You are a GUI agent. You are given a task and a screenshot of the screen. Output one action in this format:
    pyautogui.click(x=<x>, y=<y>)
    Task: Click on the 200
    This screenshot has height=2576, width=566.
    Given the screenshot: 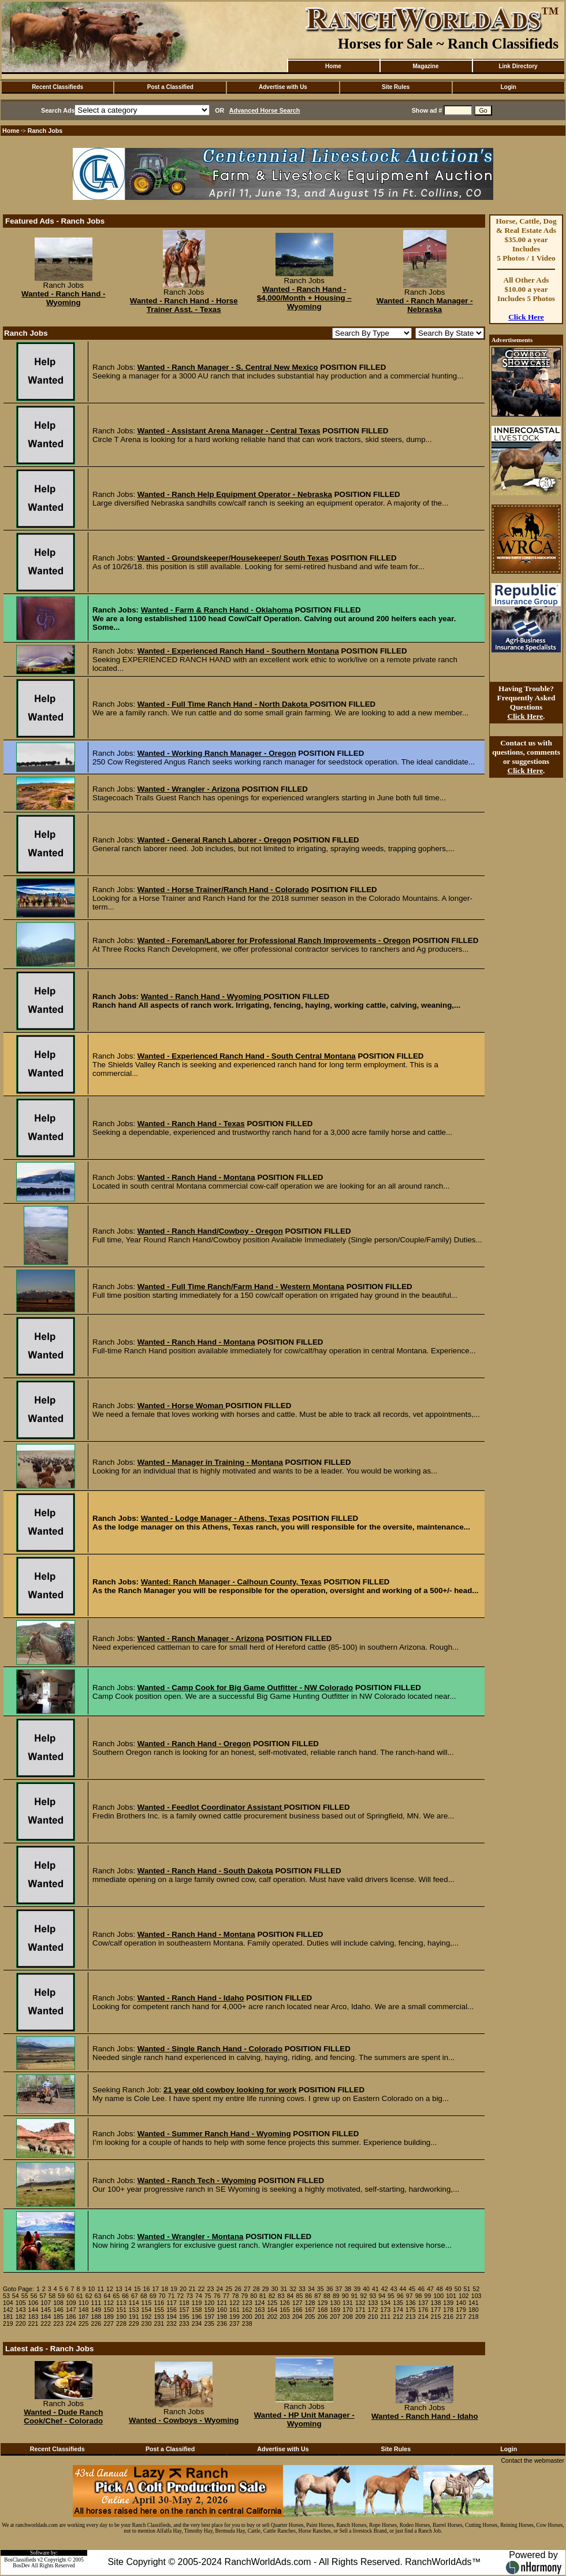 What is the action you would take?
    pyautogui.click(x=247, y=2316)
    